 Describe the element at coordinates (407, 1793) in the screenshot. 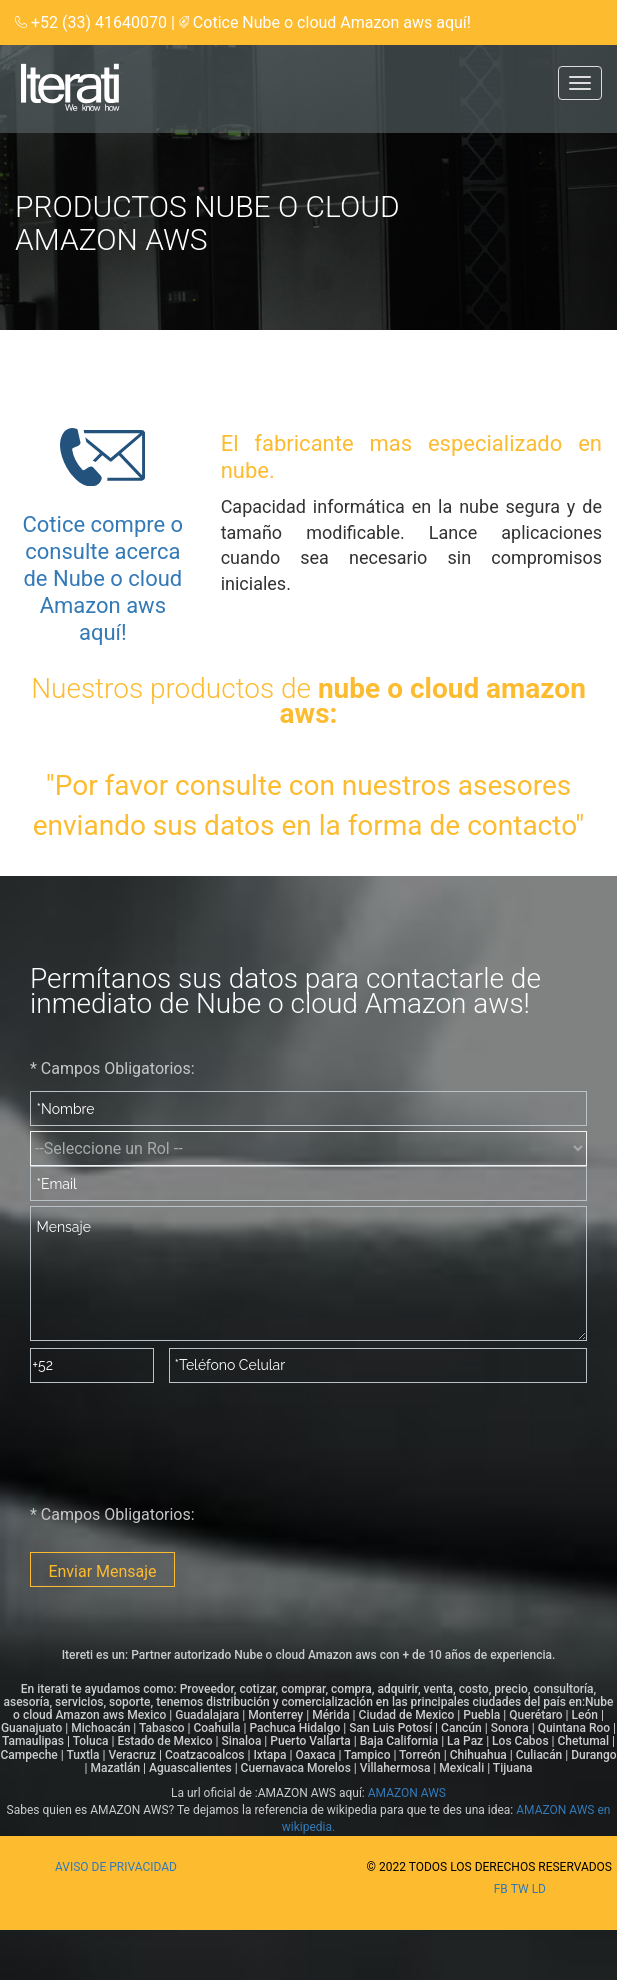

I see `AMAZON AWS` at that location.